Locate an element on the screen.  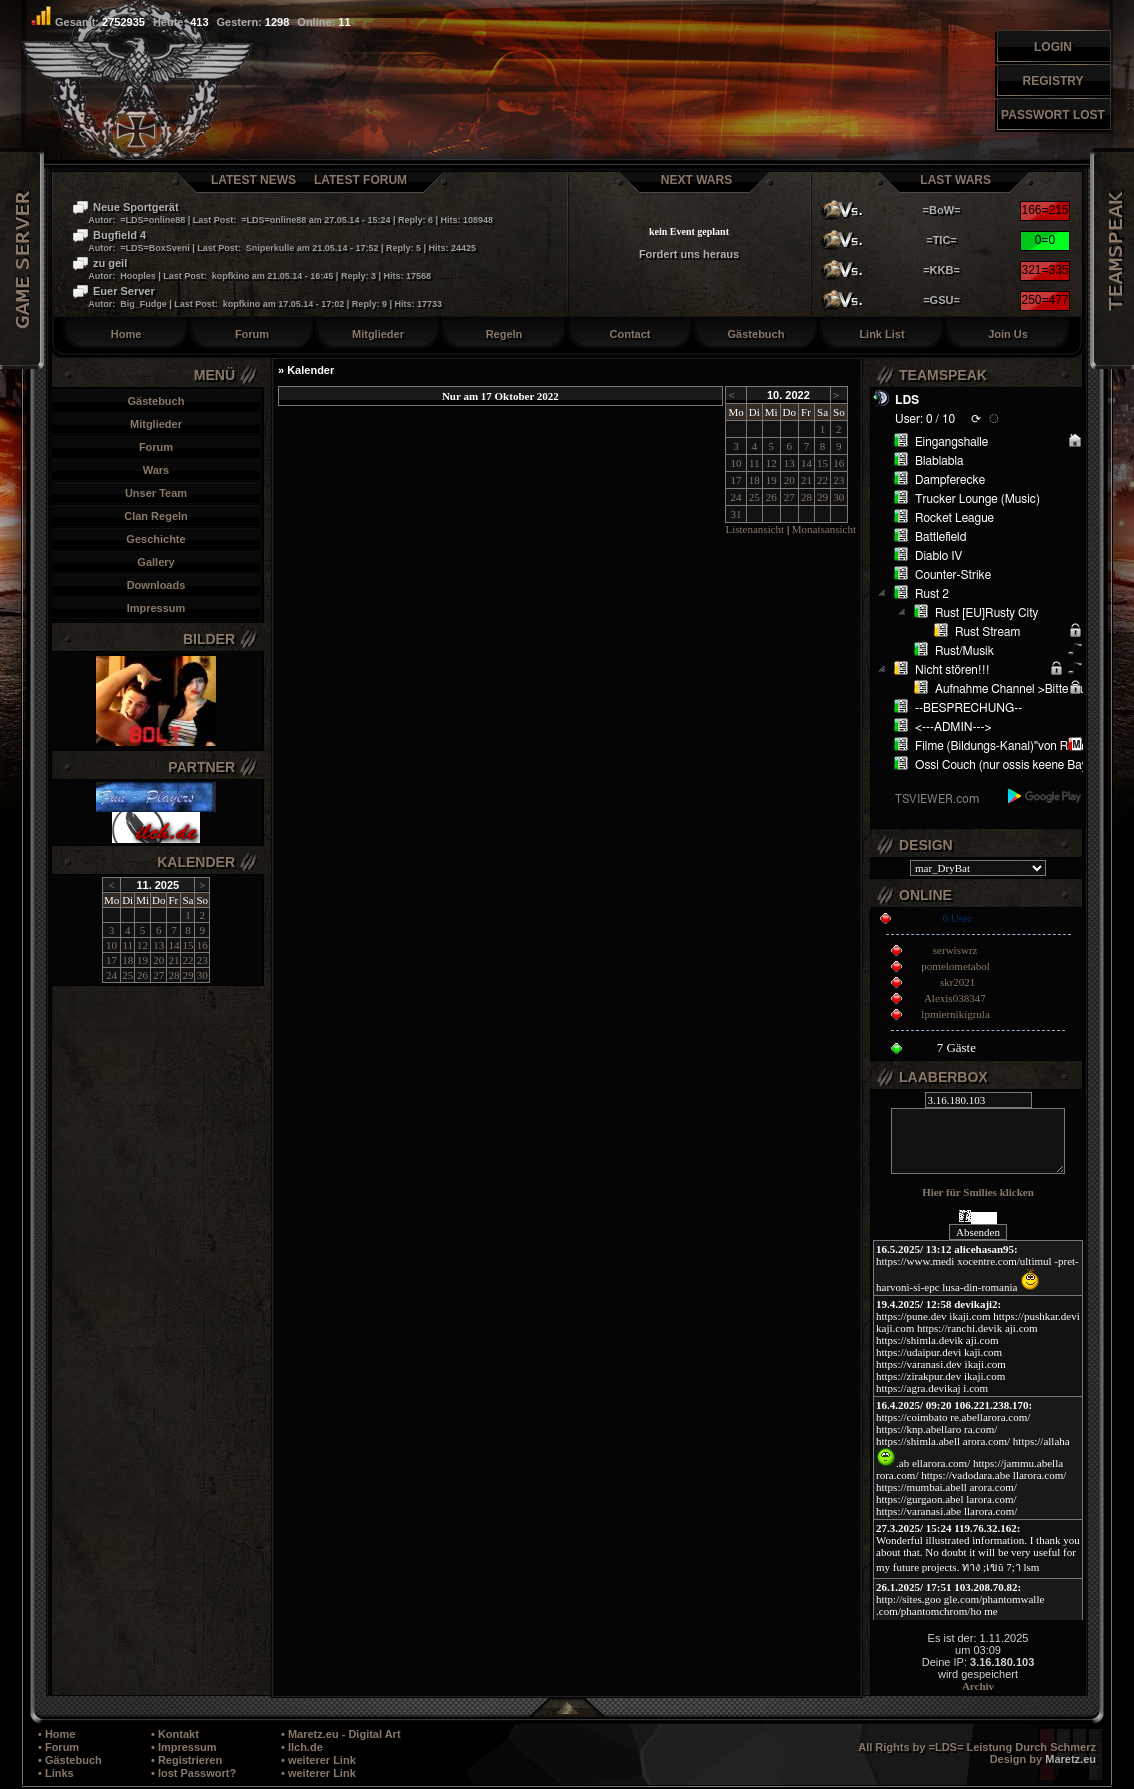
10 is located at coordinates (111, 945).